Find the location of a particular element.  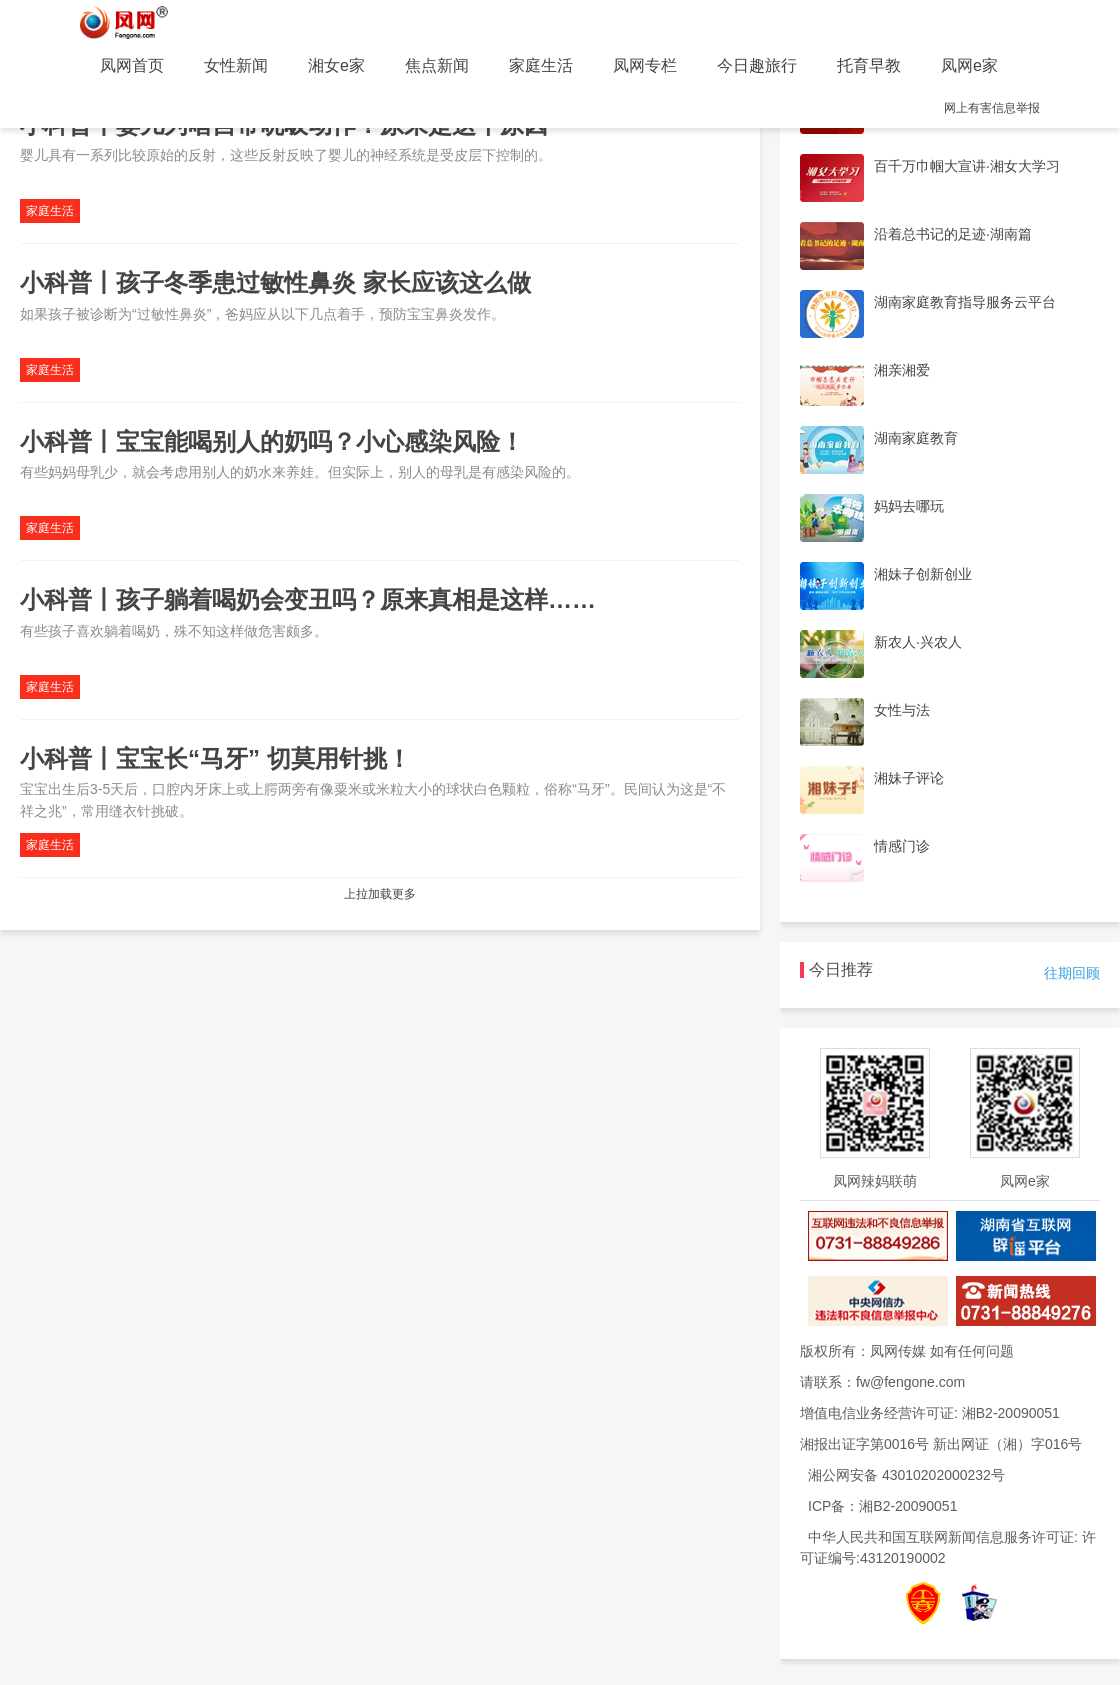

托育早教 is located at coordinates (869, 65).